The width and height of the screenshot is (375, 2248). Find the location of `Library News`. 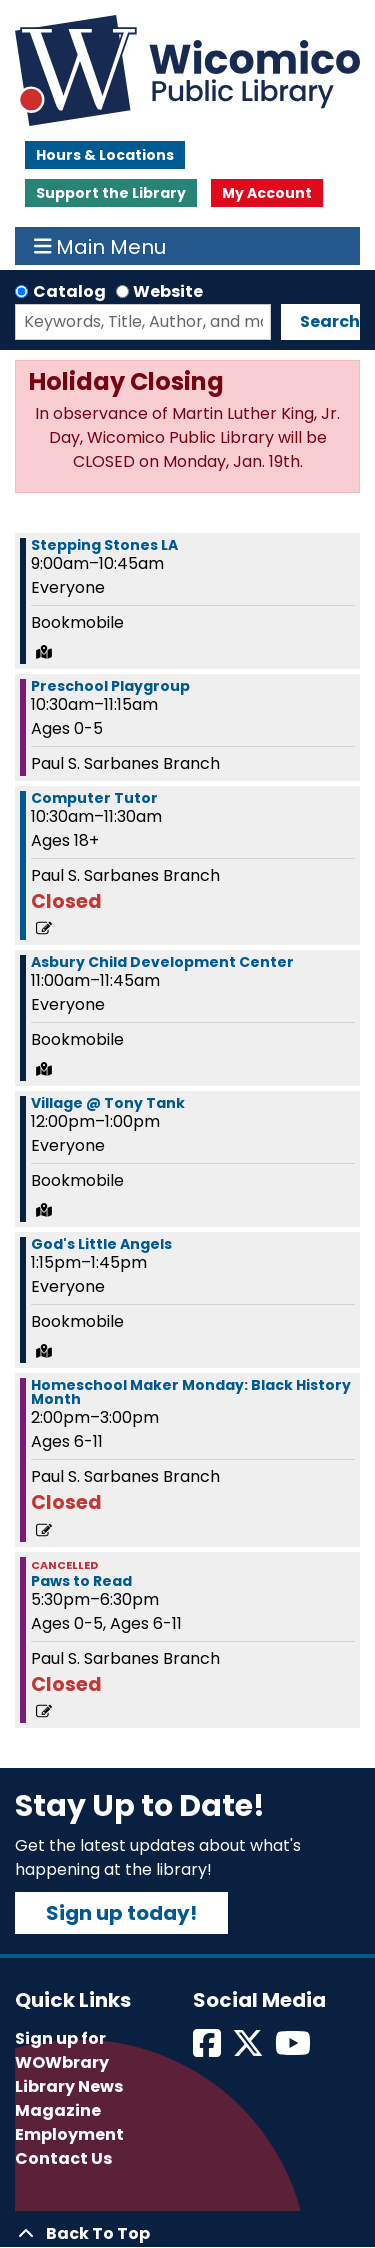

Library News is located at coordinates (69, 2086).